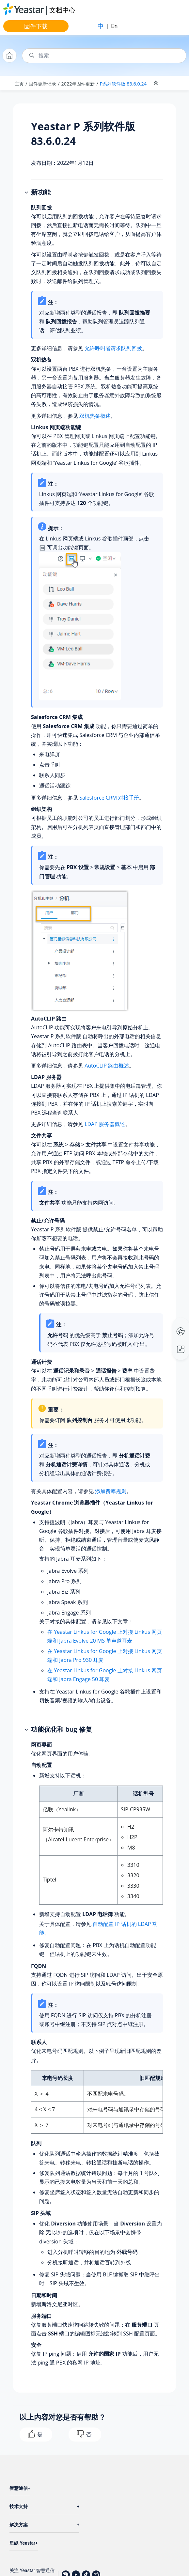 Image resolution: width=189 pixels, height=2576 pixels. What do you see at coordinates (62, 10) in the screenshot?
I see `文档中心` at bounding box center [62, 10].